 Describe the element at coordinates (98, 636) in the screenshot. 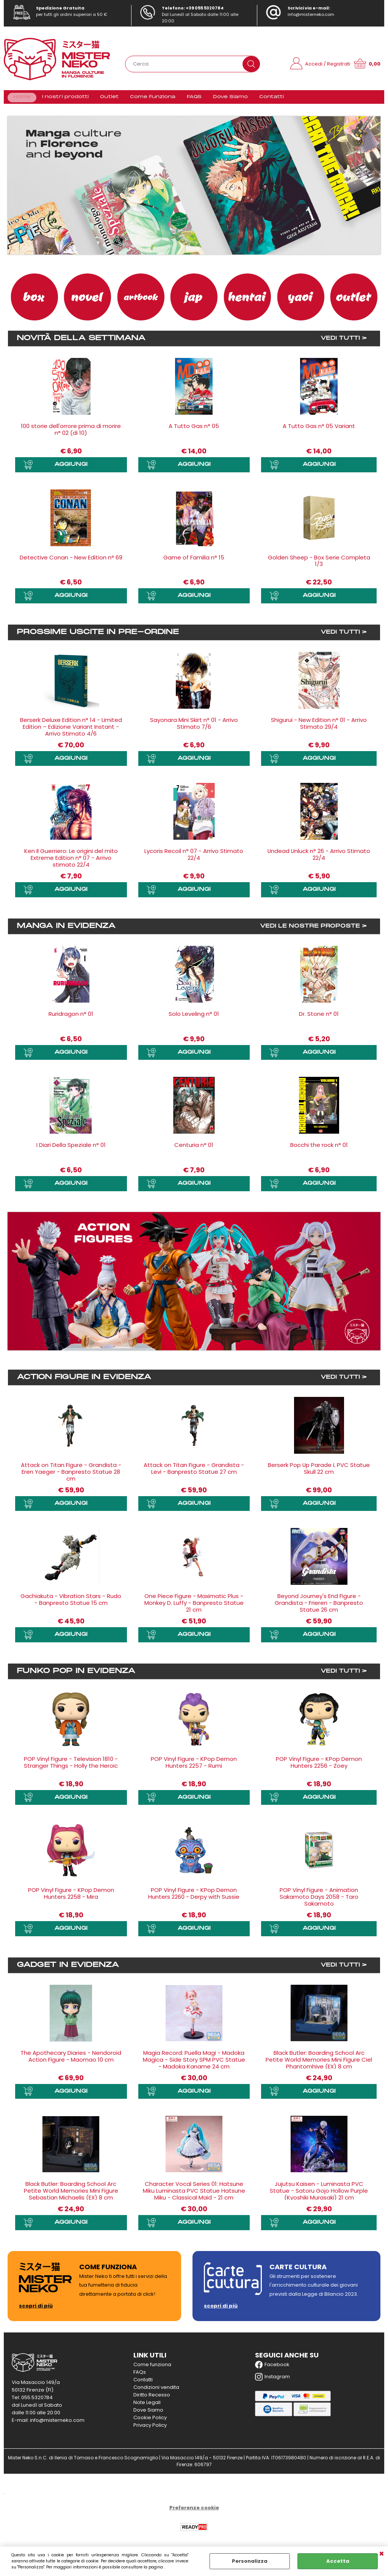

I see `Prossime uscite in Pre-ordine` at that location.